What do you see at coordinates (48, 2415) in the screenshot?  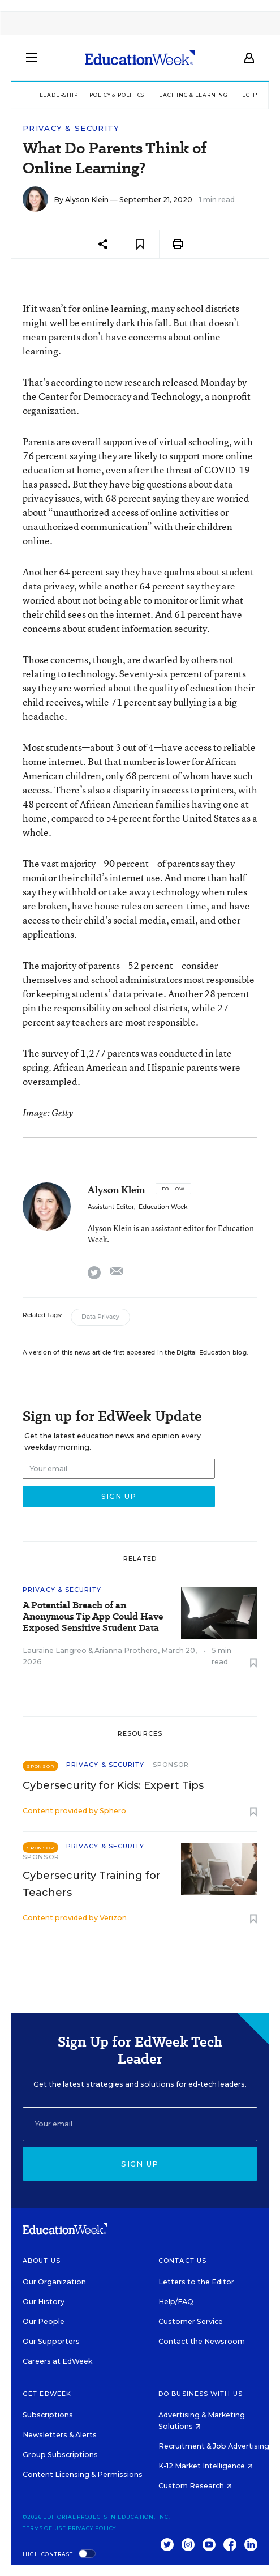 I see `Subscriptions` at bounding box center [48, 2415].